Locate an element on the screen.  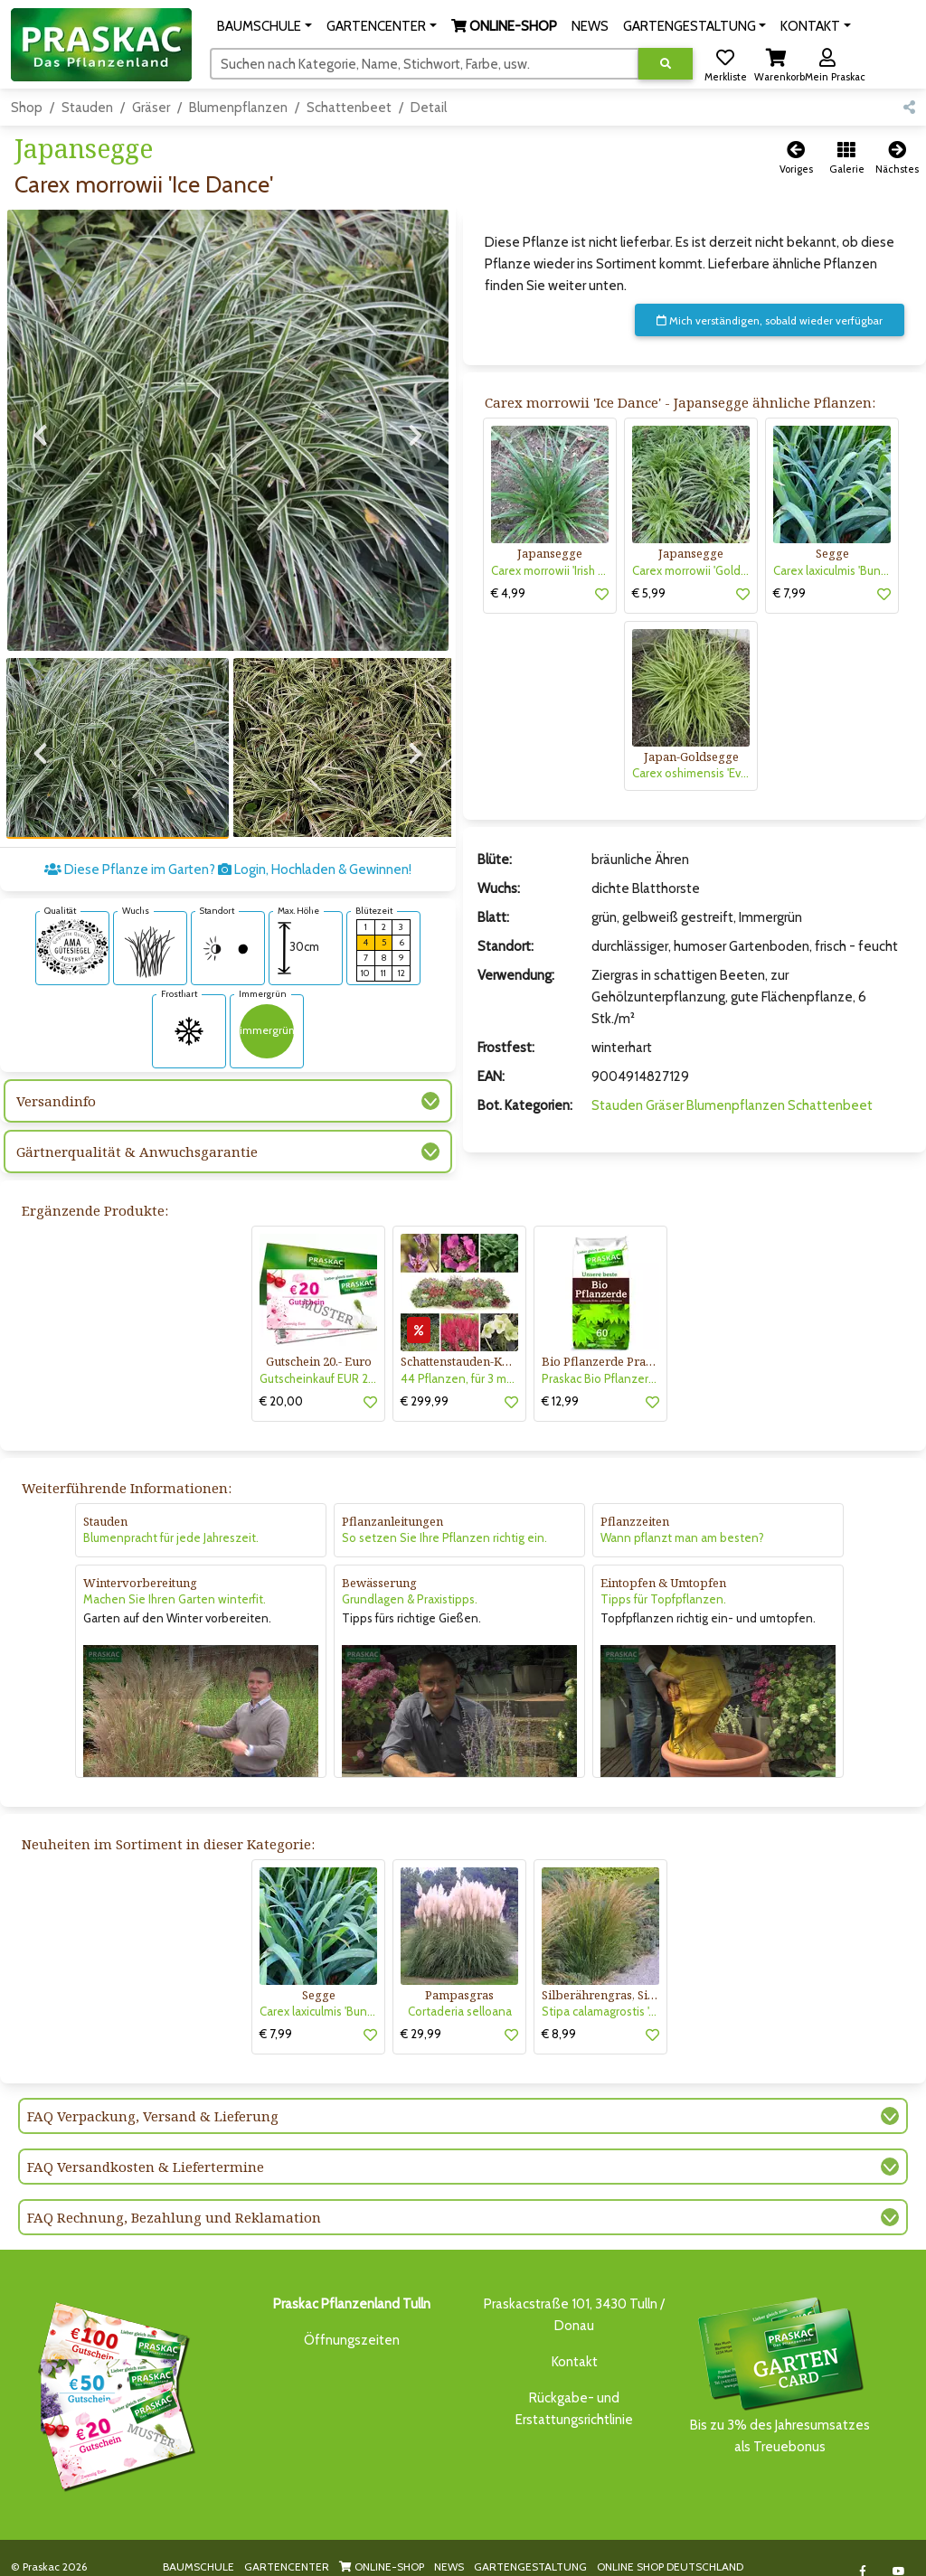
[Suche ausführen] is located at coordinates (665, 64).